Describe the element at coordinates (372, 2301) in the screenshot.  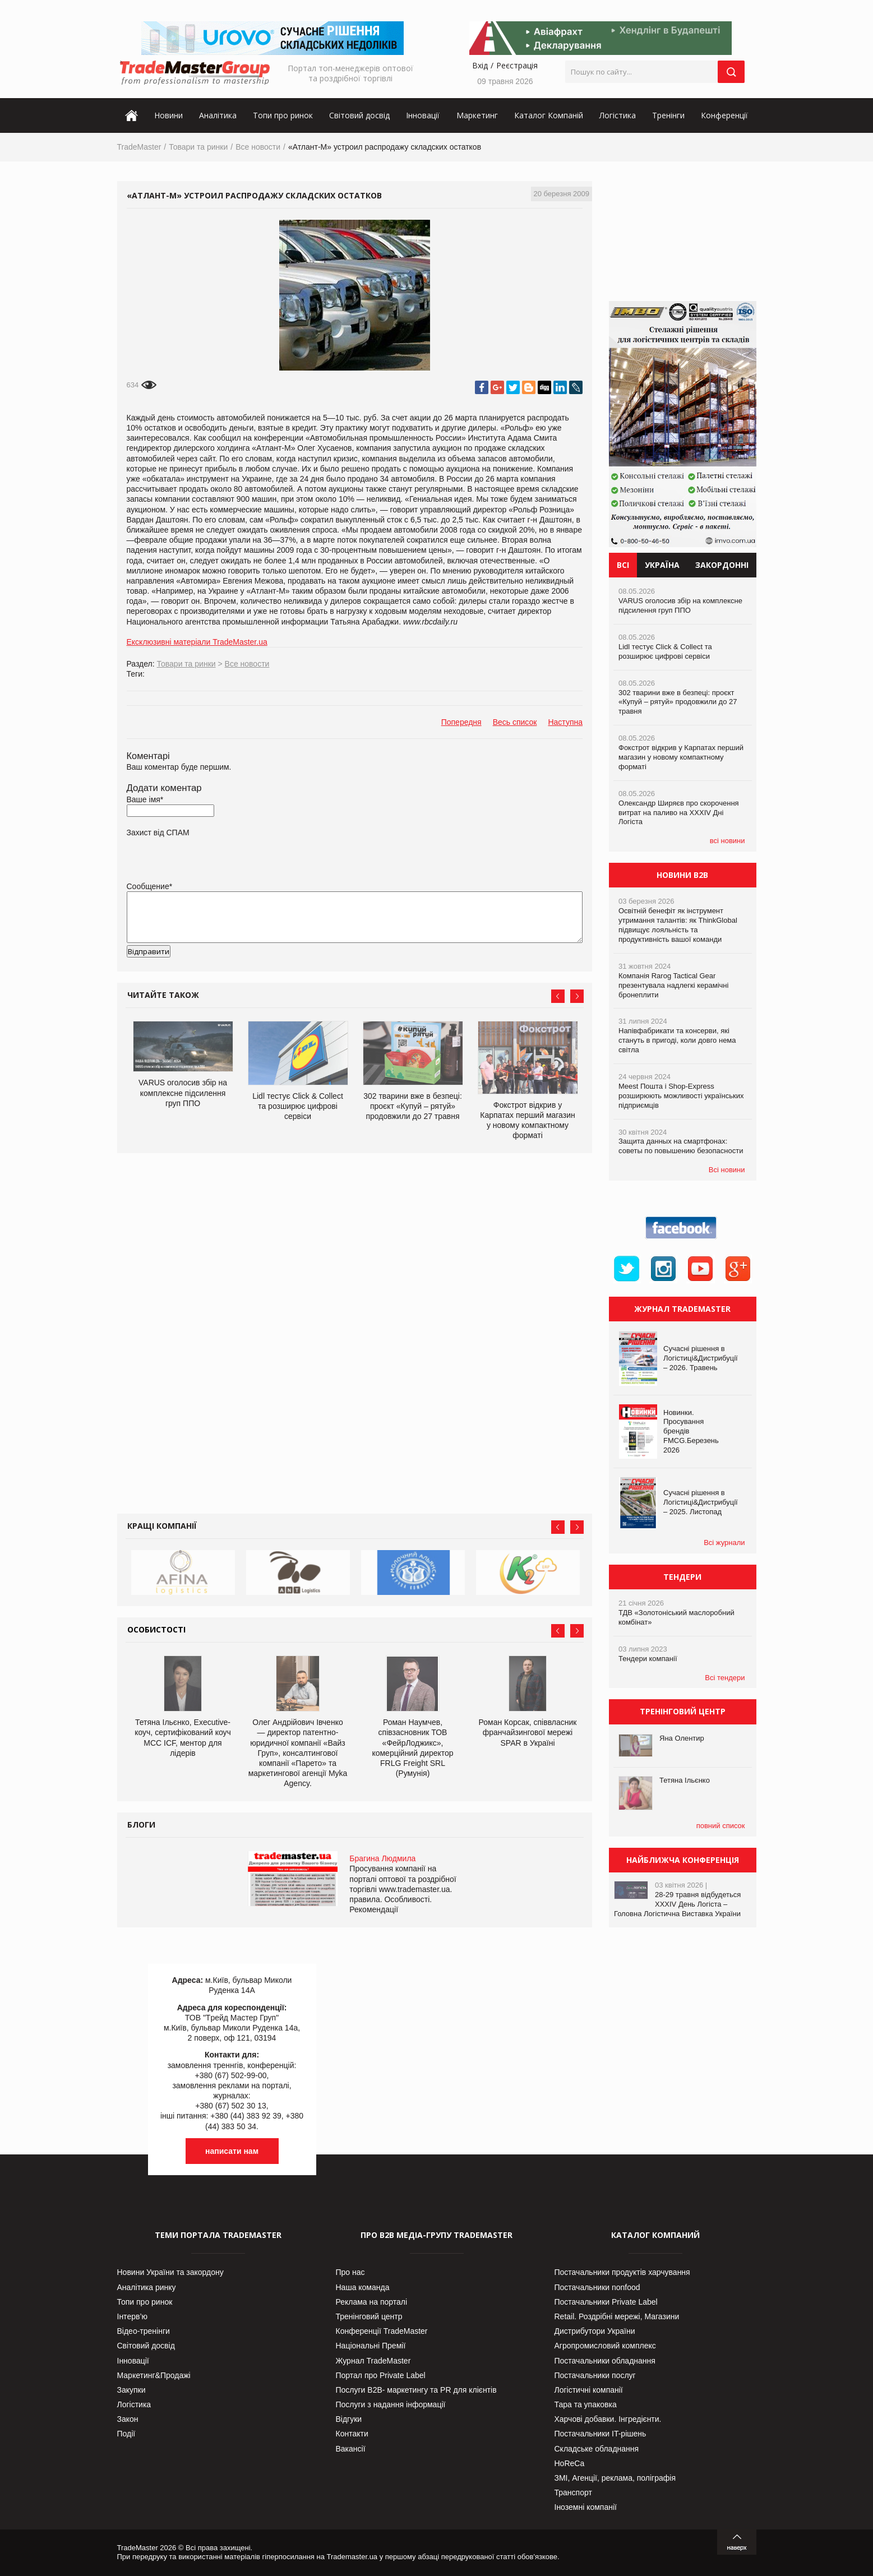
I see `Реклама на порталі` at that location.